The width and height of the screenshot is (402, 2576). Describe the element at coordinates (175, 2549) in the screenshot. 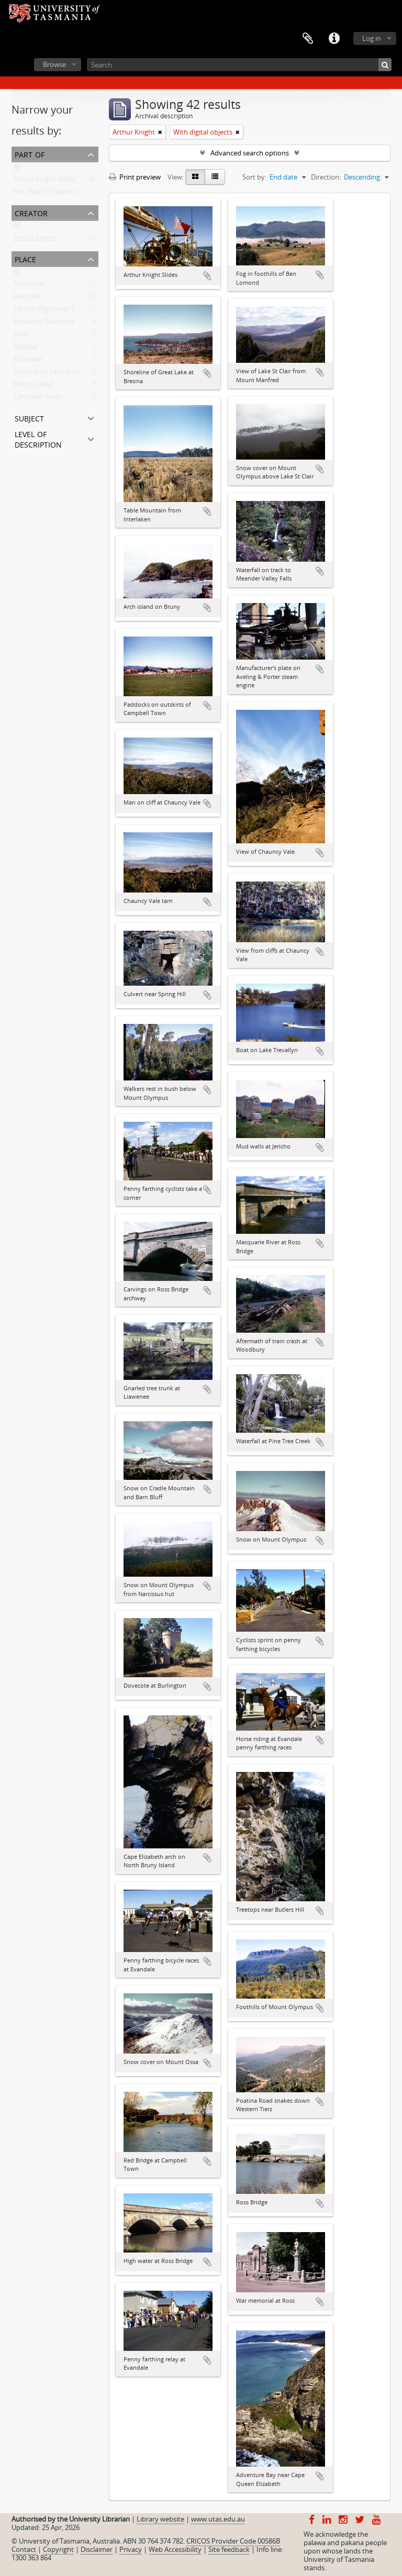

I see `Web Accessibility` at that location.